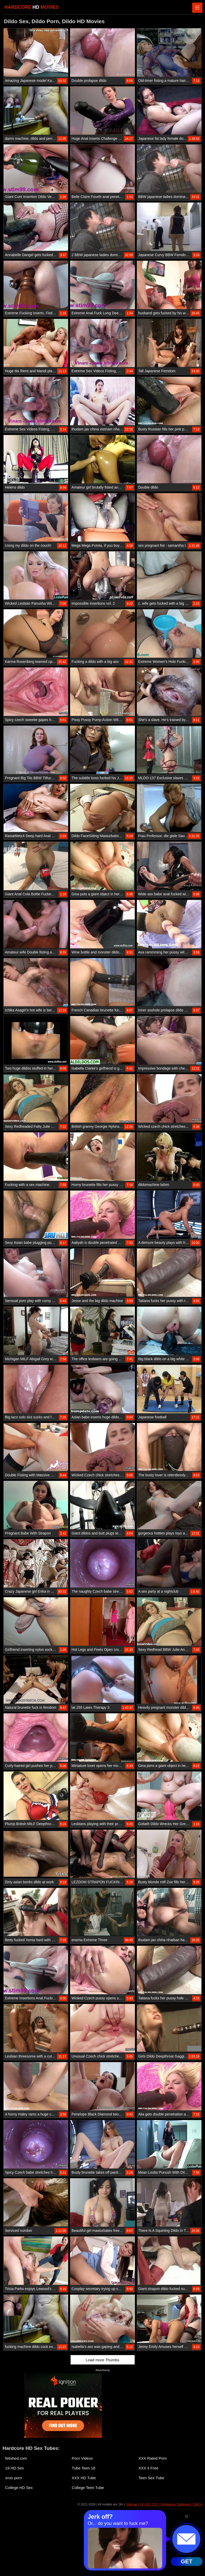  Describe the element at coordinates (14, 2468) in the screenshot. I see `19 HD Sex` at that location.